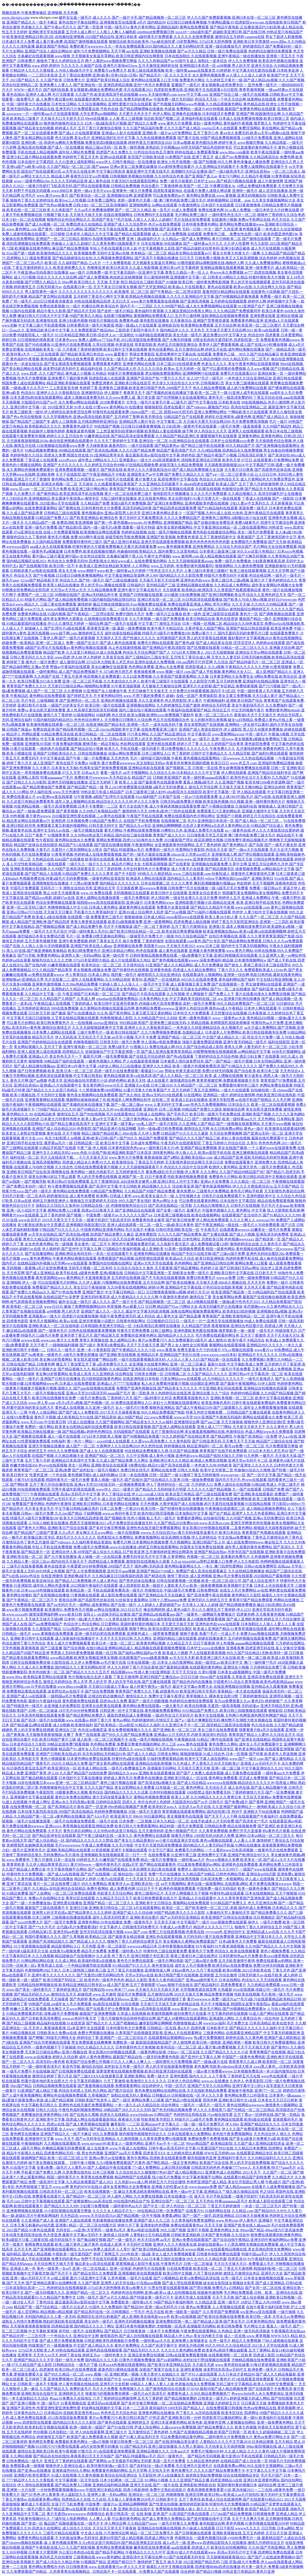 This screenshot has height=2576, width=308. What do you see at coordinates (135, 1470) in the screenshot?
I see `国产农村妇女一级毛片视频片,免费日韩女优毛片,黄网站在线免费,日韩久久电影` at bounding box center [135, 1470].